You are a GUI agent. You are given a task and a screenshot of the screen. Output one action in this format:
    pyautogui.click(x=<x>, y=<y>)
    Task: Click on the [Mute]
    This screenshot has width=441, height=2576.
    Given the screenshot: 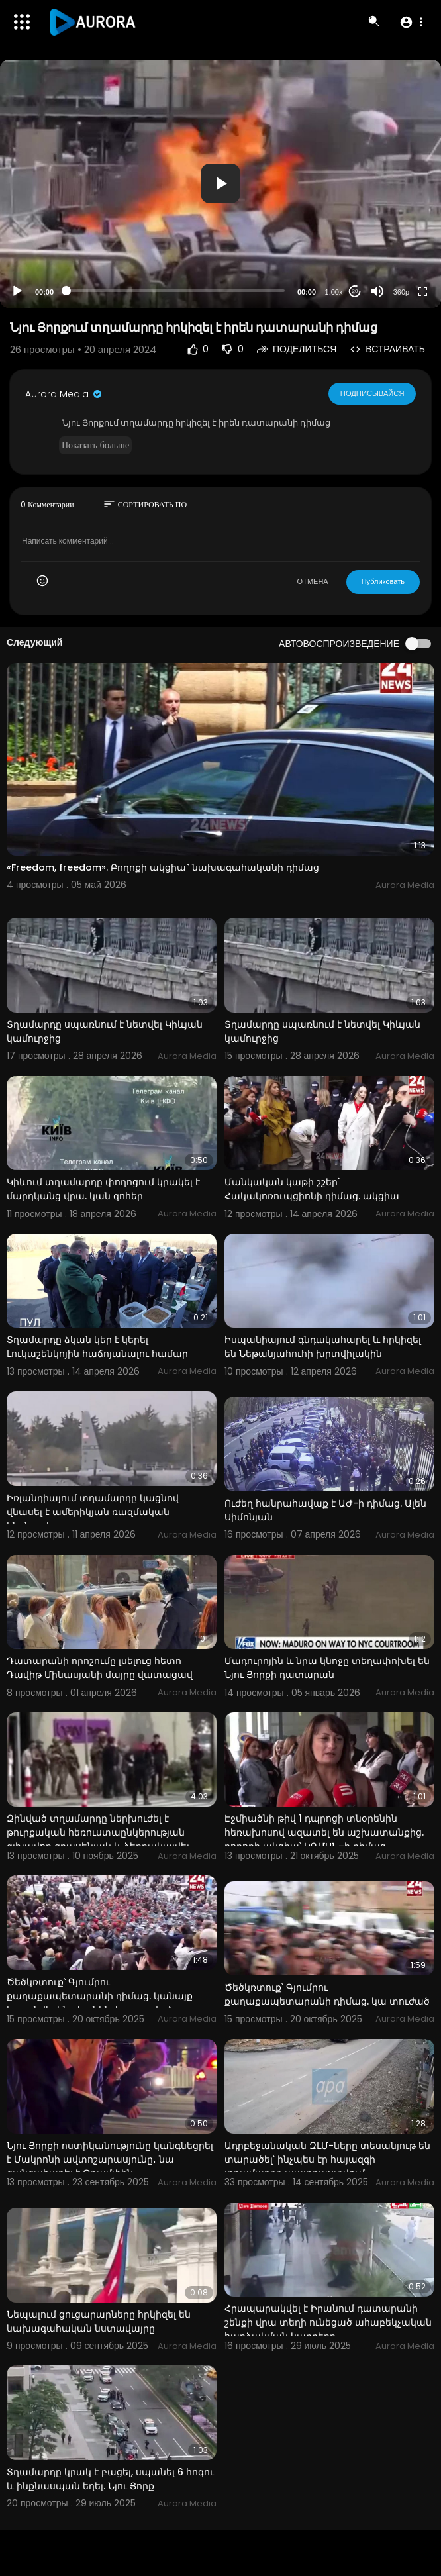 What is the action you would take?
    pyautogui.click(x=377, y=291)
    